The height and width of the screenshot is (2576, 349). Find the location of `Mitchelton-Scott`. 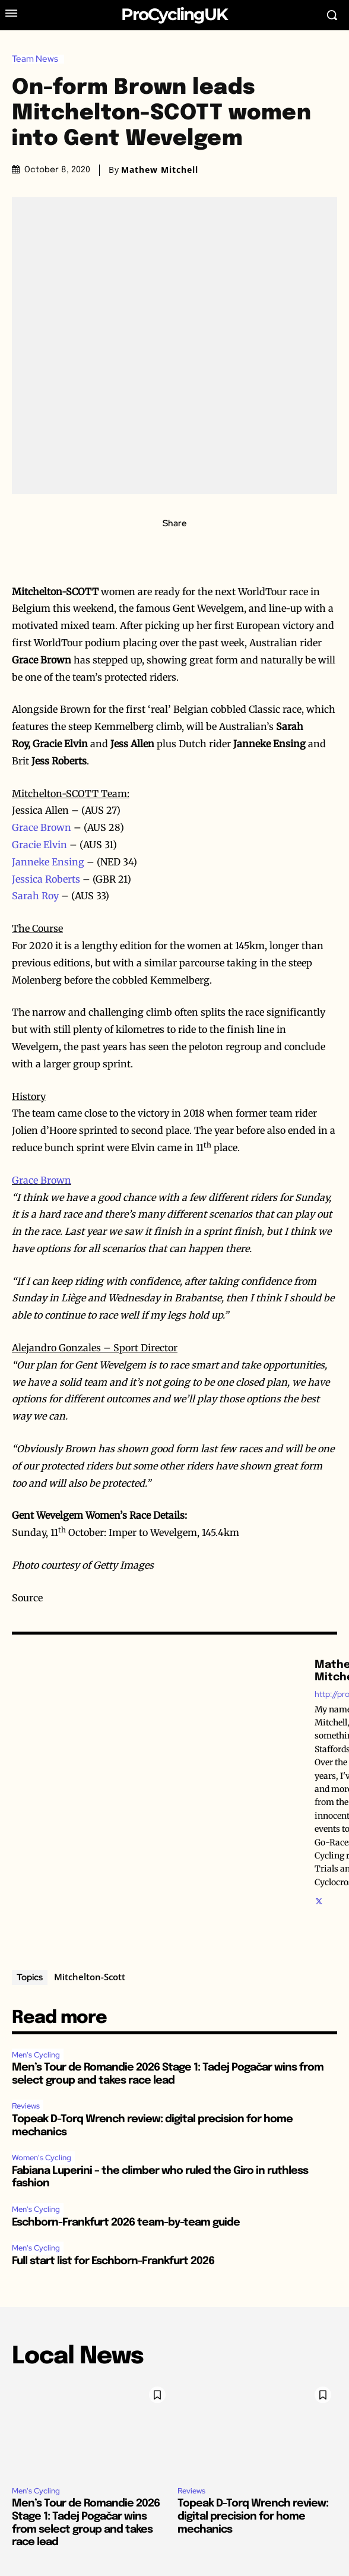

Mitchelton-Scott is located at coordinates (89, 1977).